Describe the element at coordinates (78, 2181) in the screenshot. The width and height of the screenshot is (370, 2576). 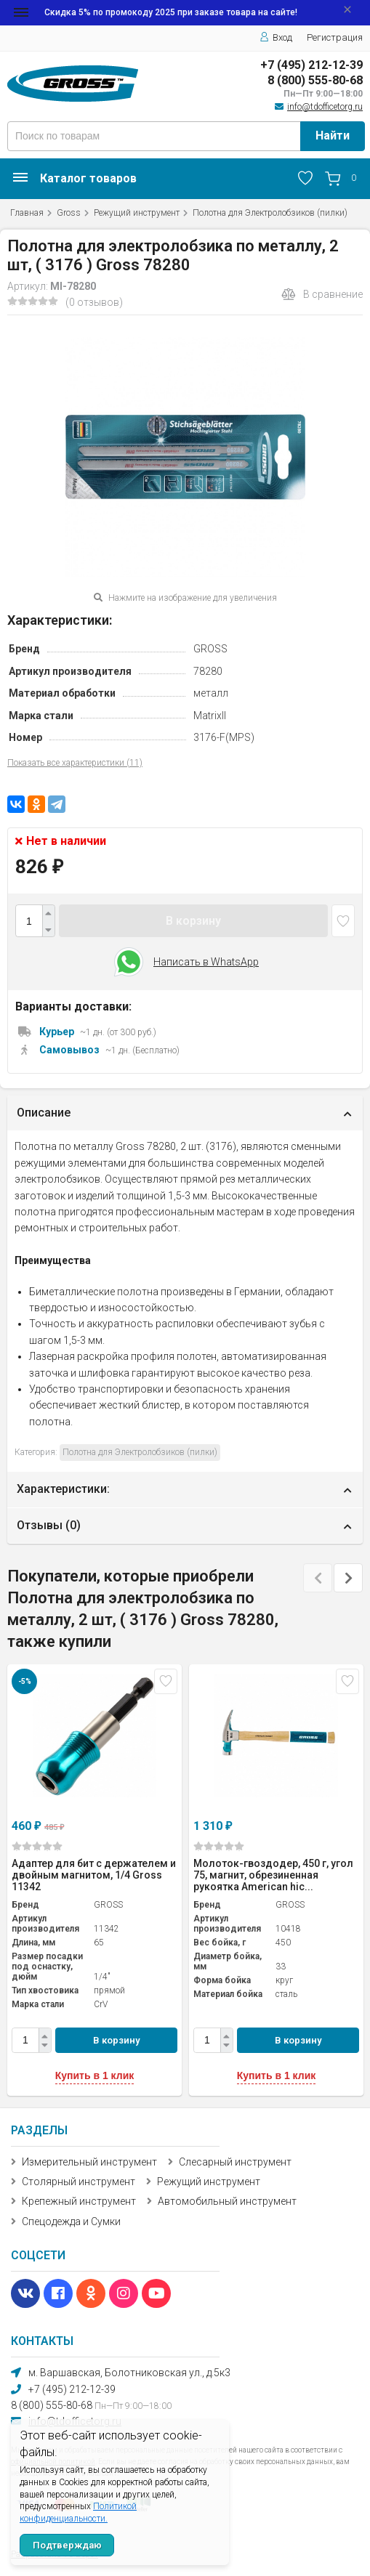
I see `Столярный инструмент` at that location.